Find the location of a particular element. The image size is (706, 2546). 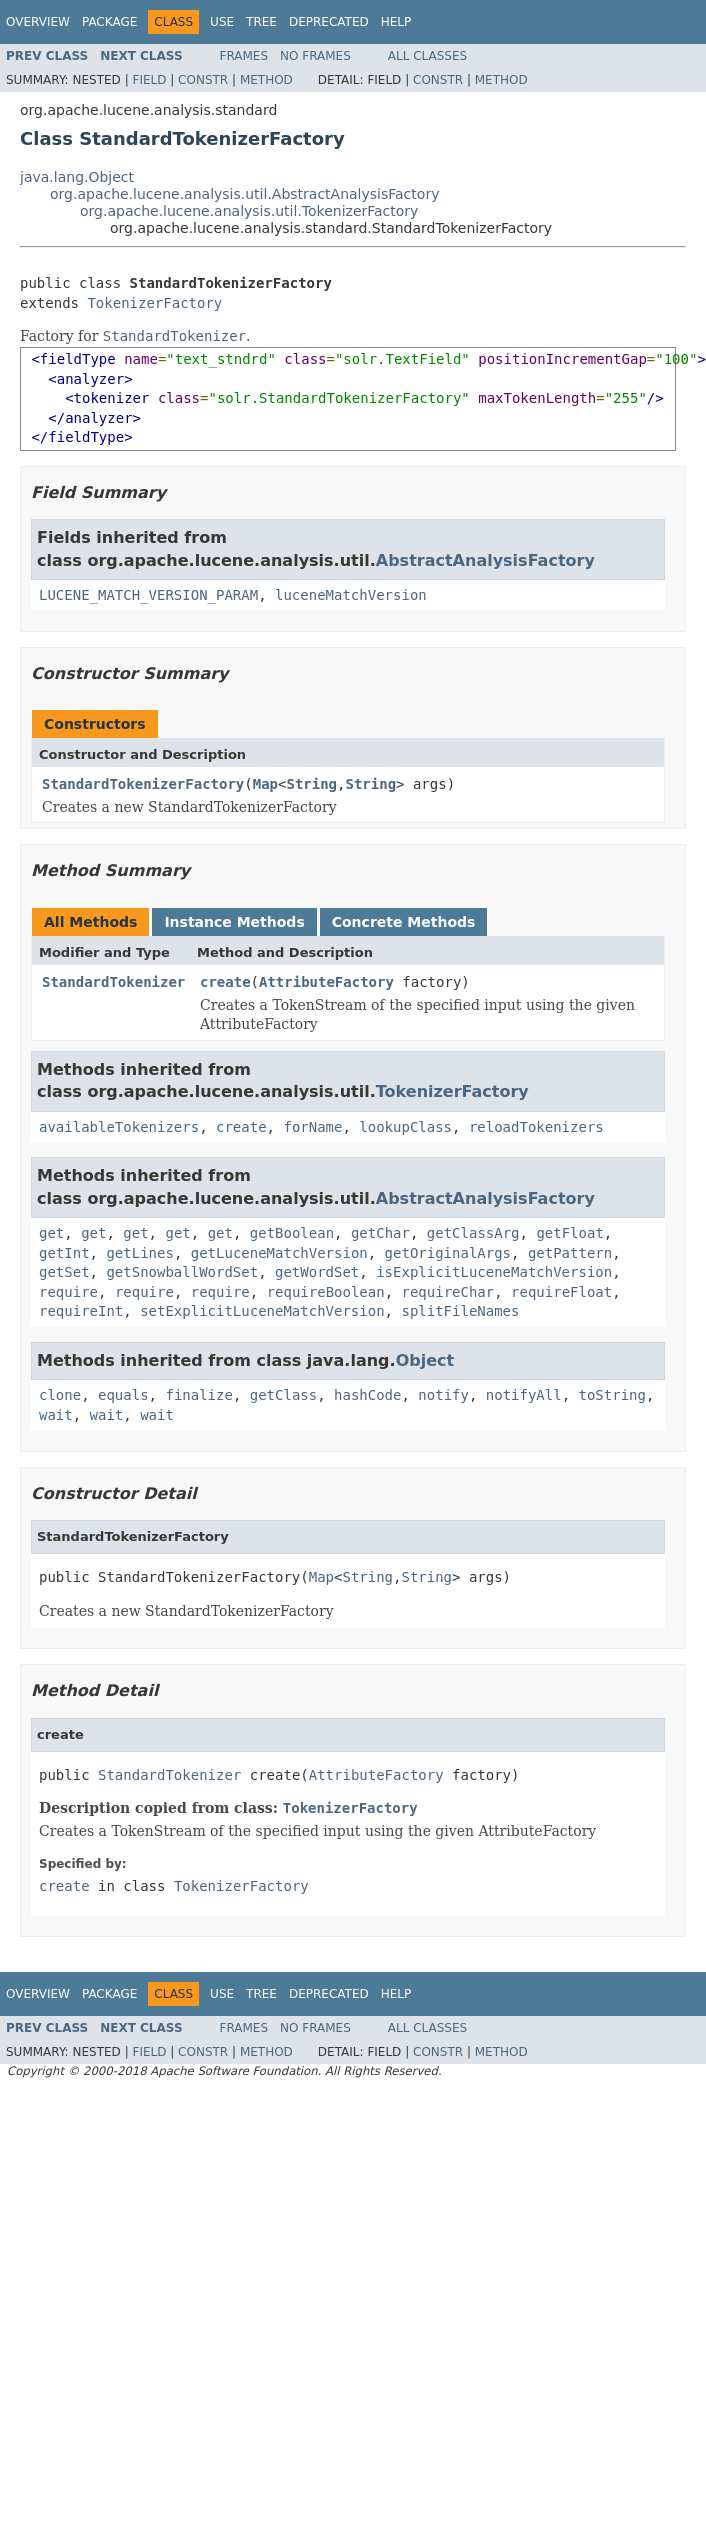

Map is located at coordinates (265, 784).